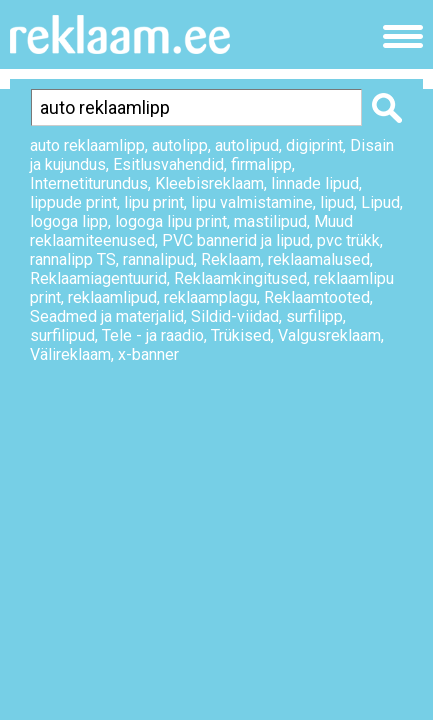 The image size is (433, 720). I want to click on lipu print, so click(154, 202).